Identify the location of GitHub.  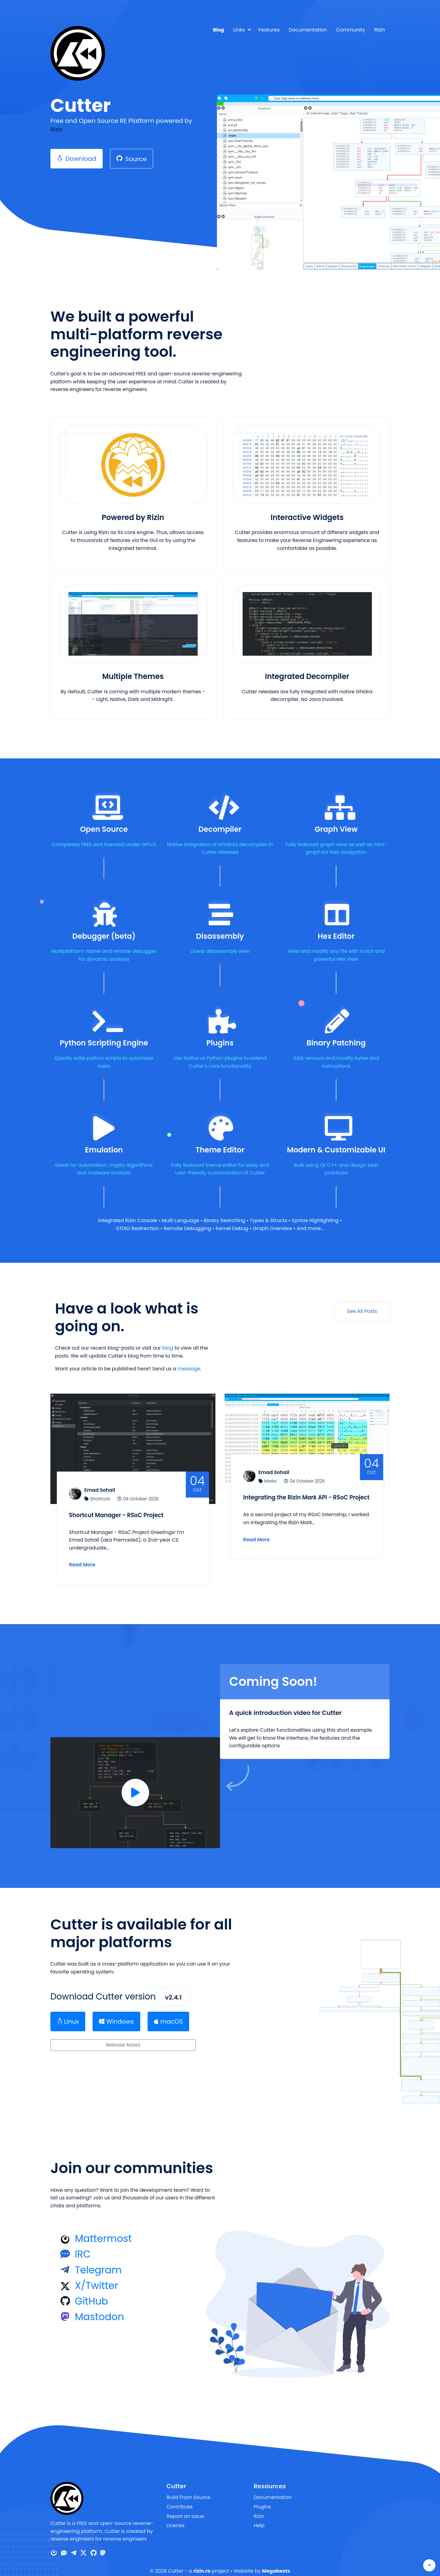
(91, 2293).